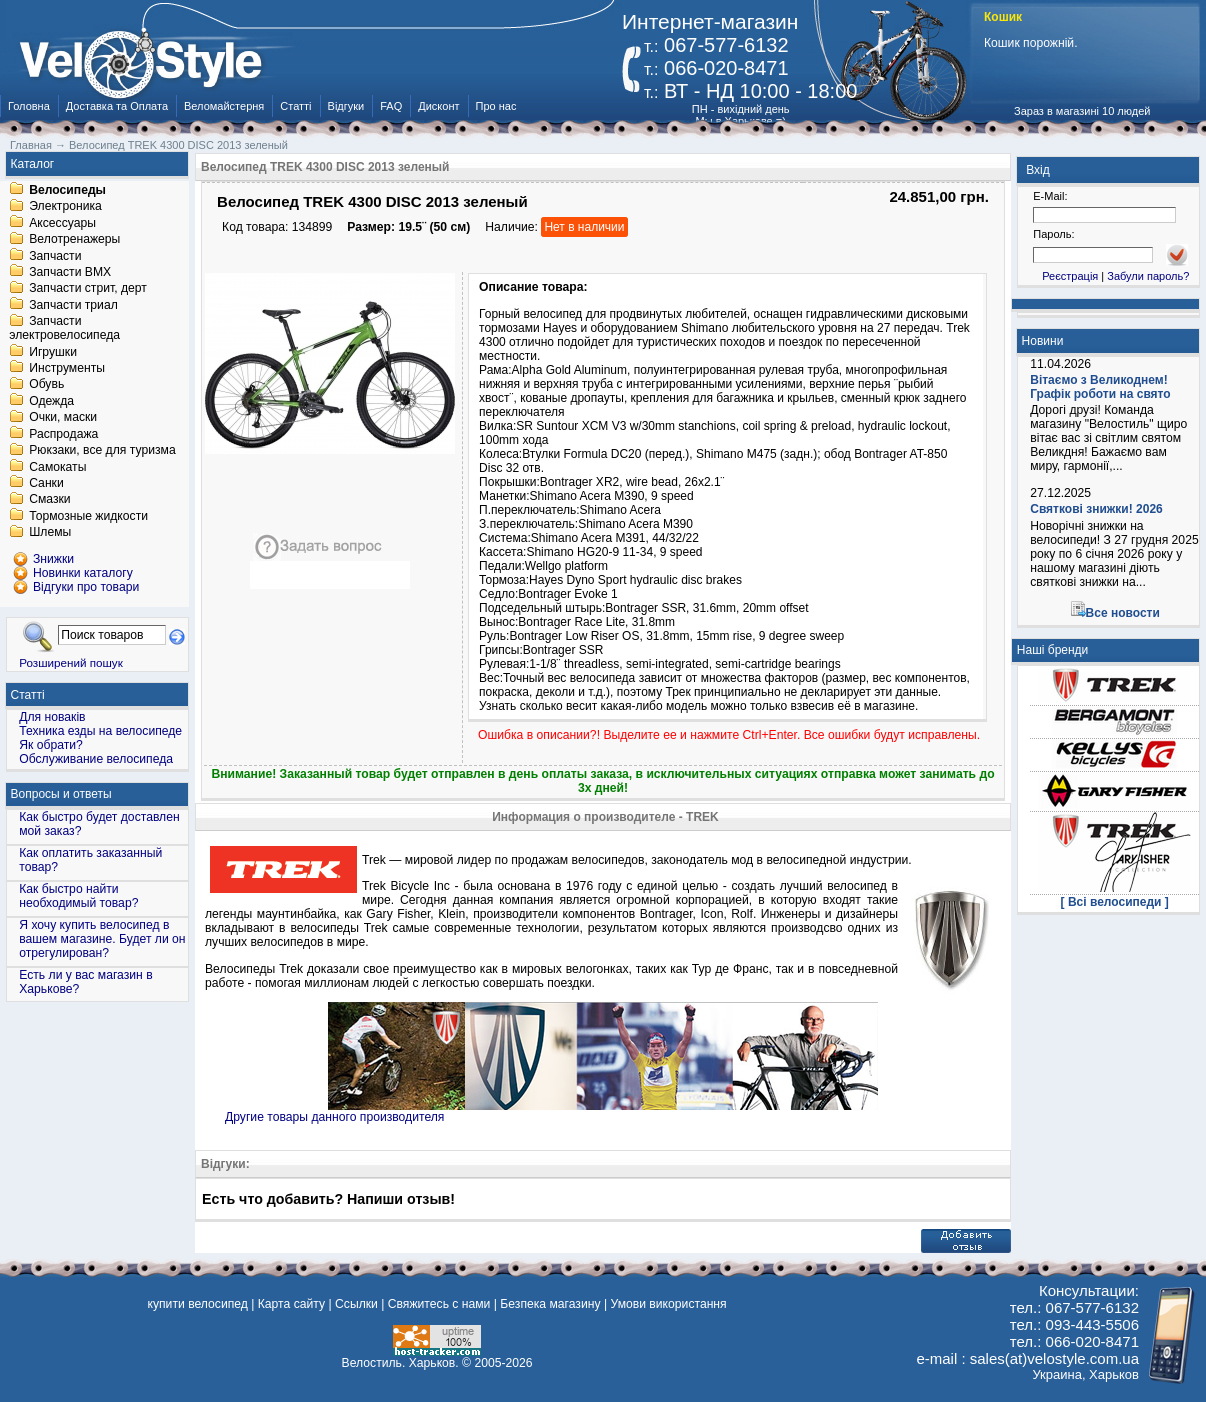 The width and height of the screenshot is (1206, 1402). Describe the element at coordinates (1148, 276) in the screenshot. I see `Забули пароль?` at that location.